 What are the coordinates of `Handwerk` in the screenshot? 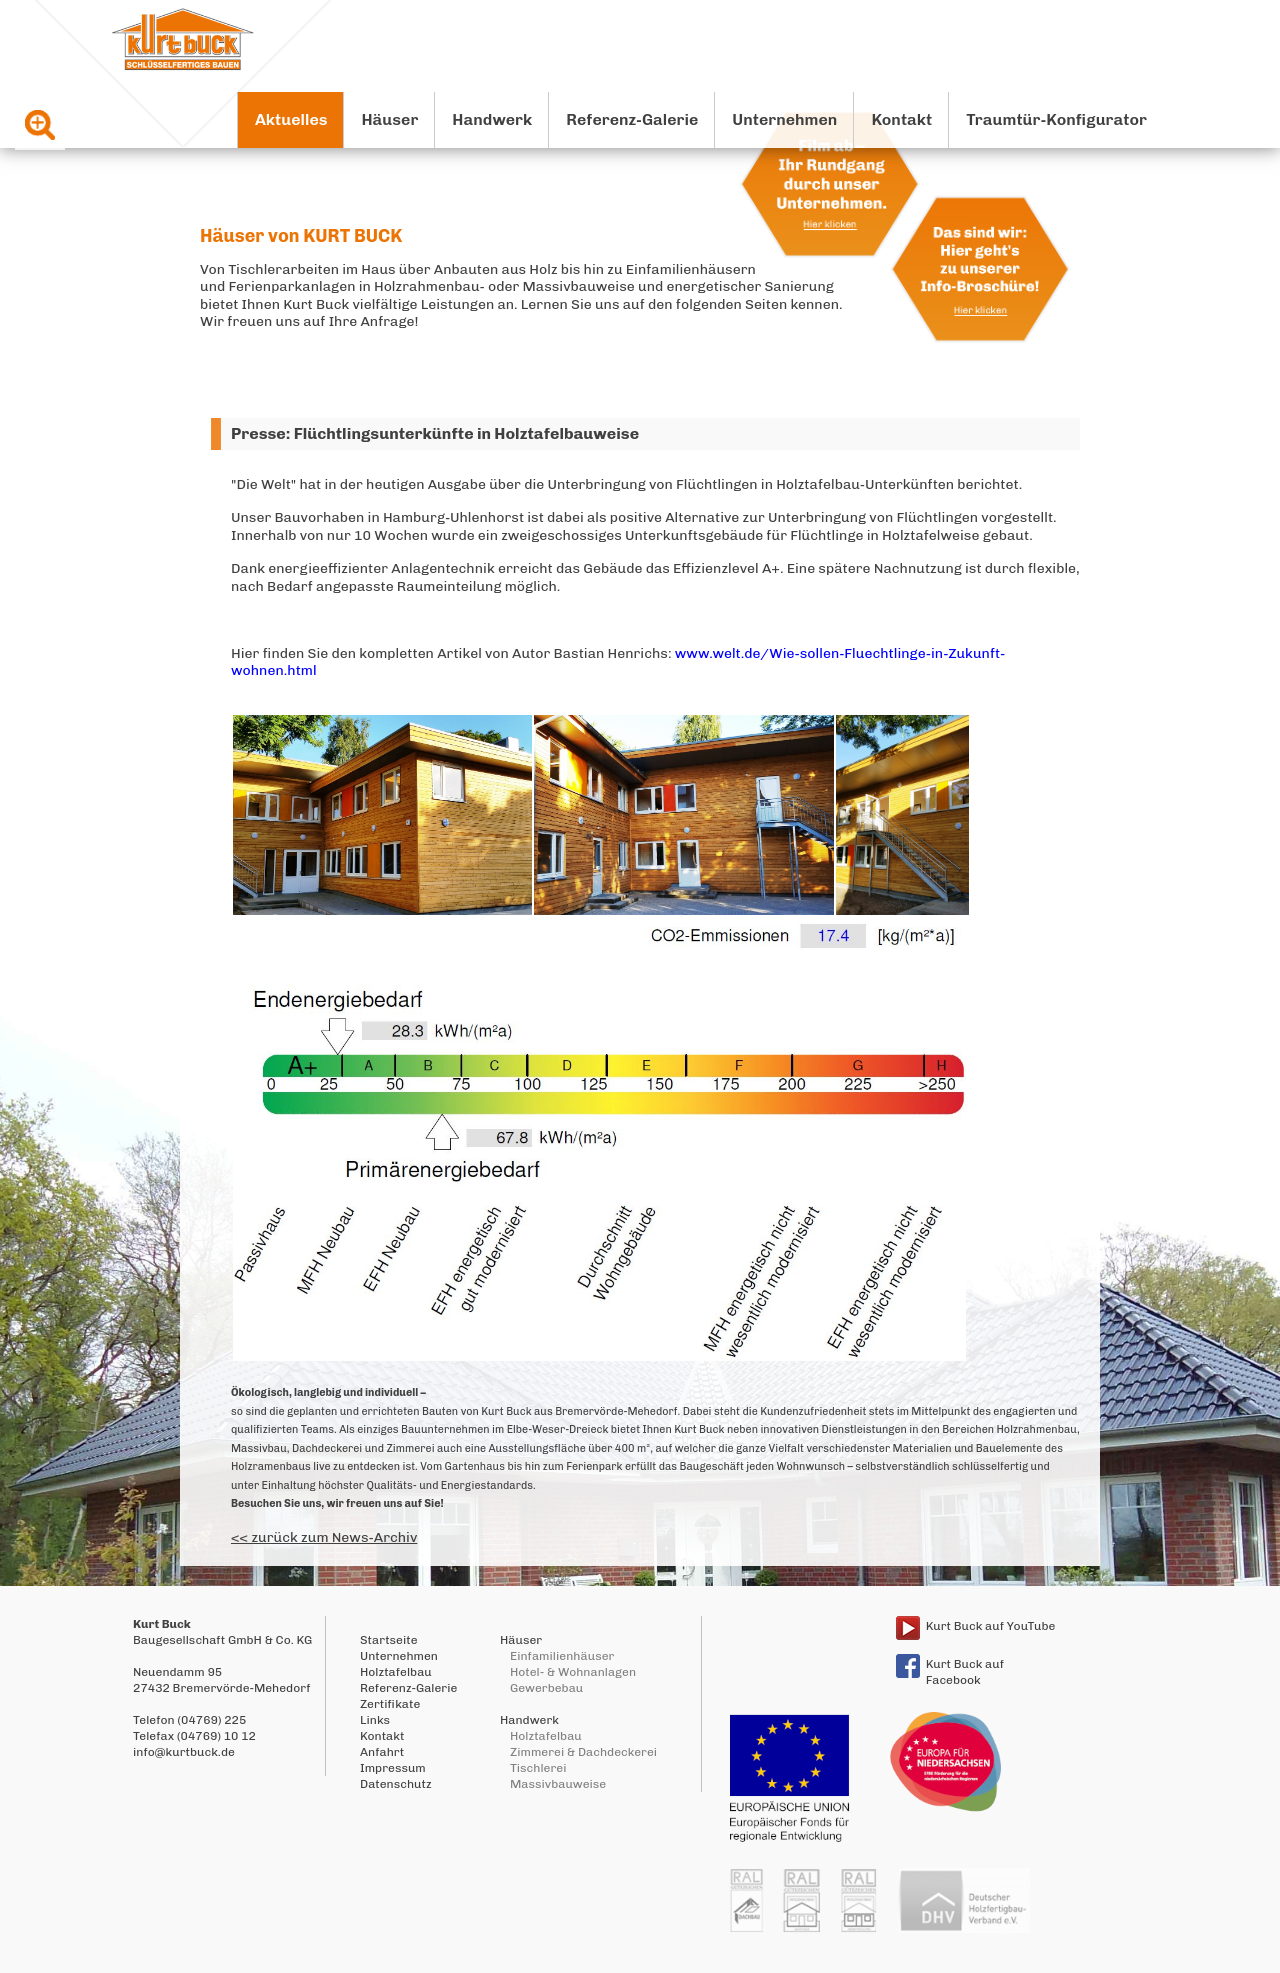 It's located at (492, 119).